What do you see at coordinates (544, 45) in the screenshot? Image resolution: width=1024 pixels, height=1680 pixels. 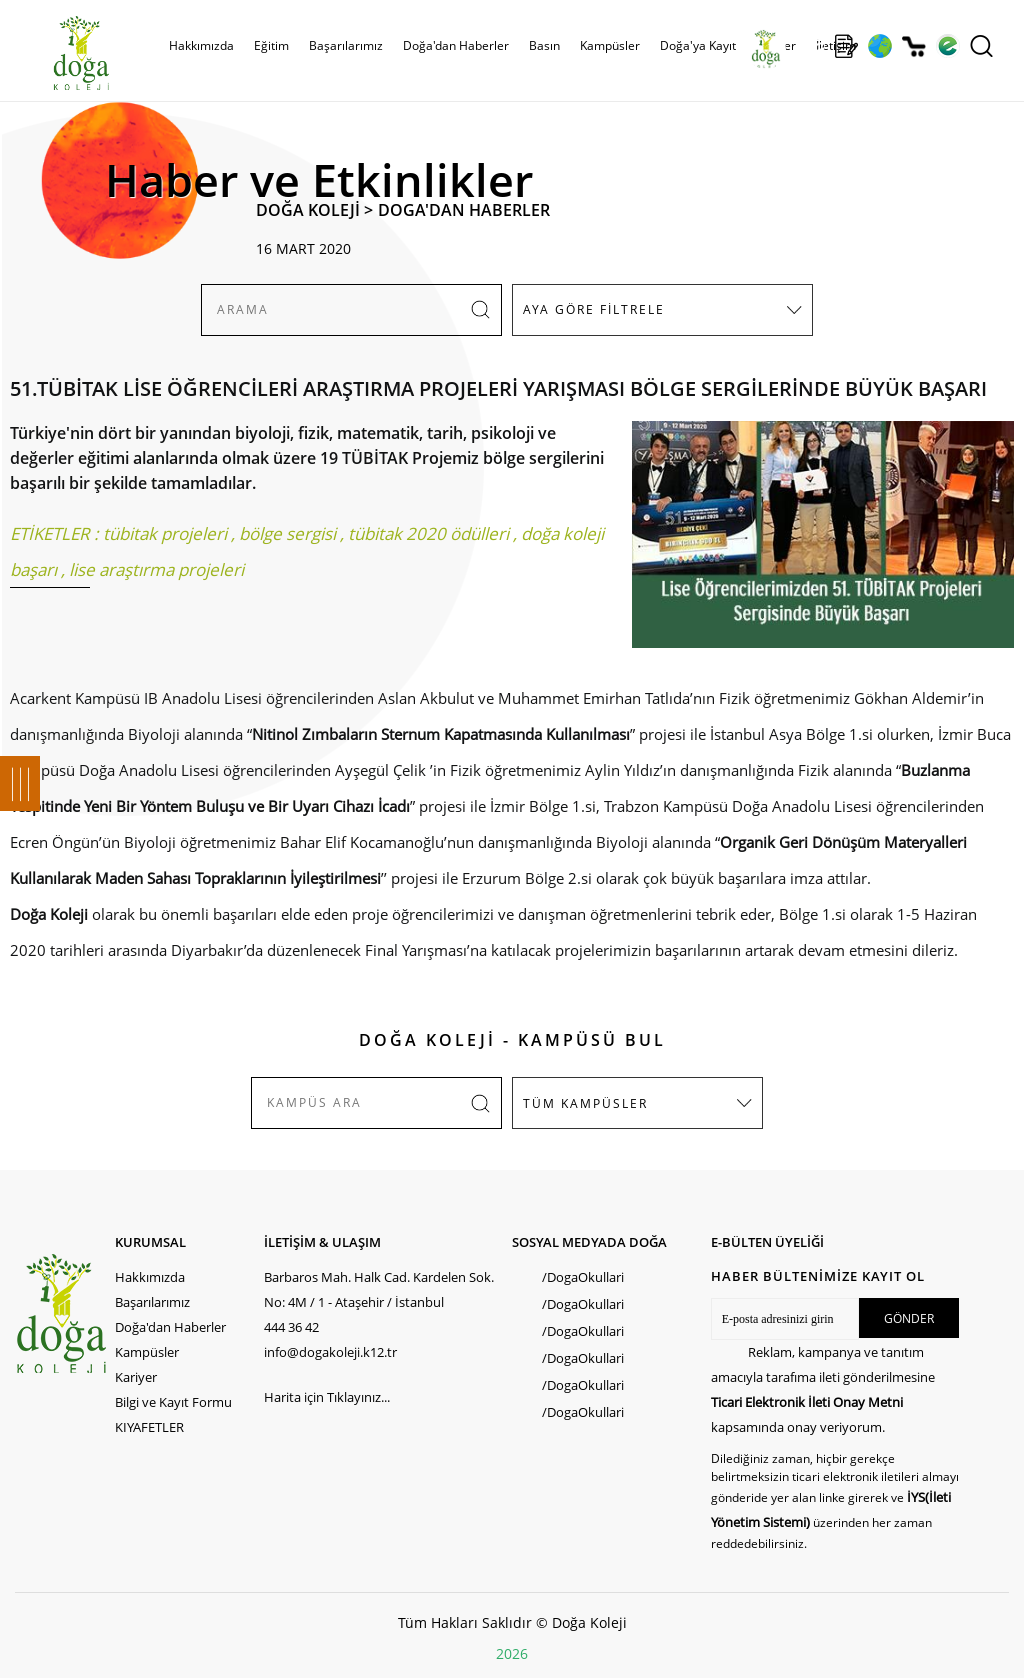 I see `Basın` at bounding box center [544, 45].